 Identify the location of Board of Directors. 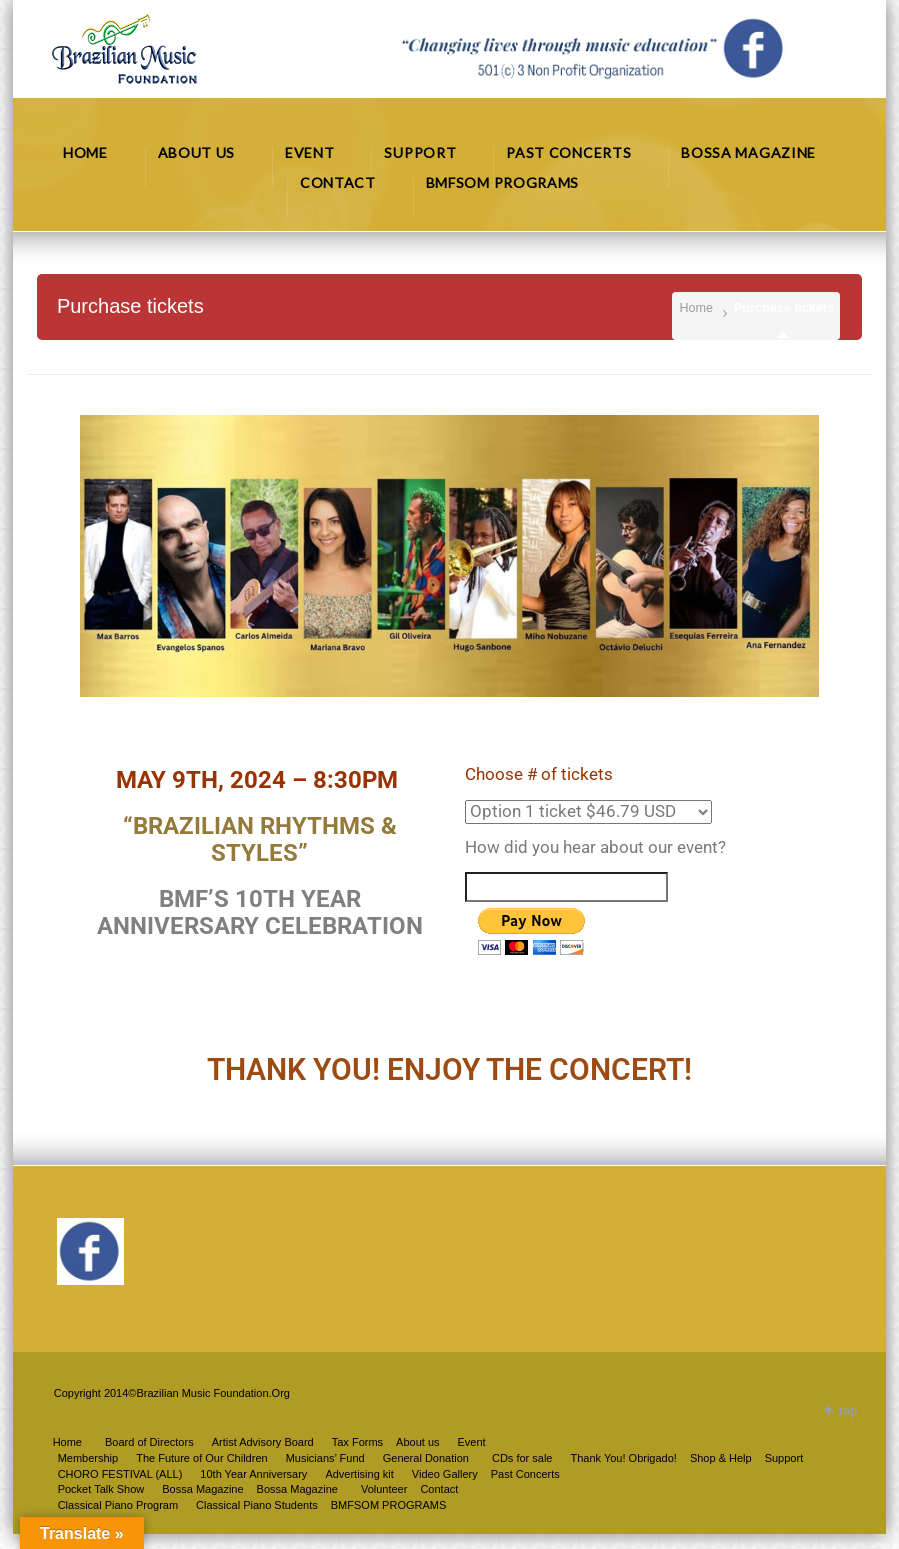
(149, 1442).